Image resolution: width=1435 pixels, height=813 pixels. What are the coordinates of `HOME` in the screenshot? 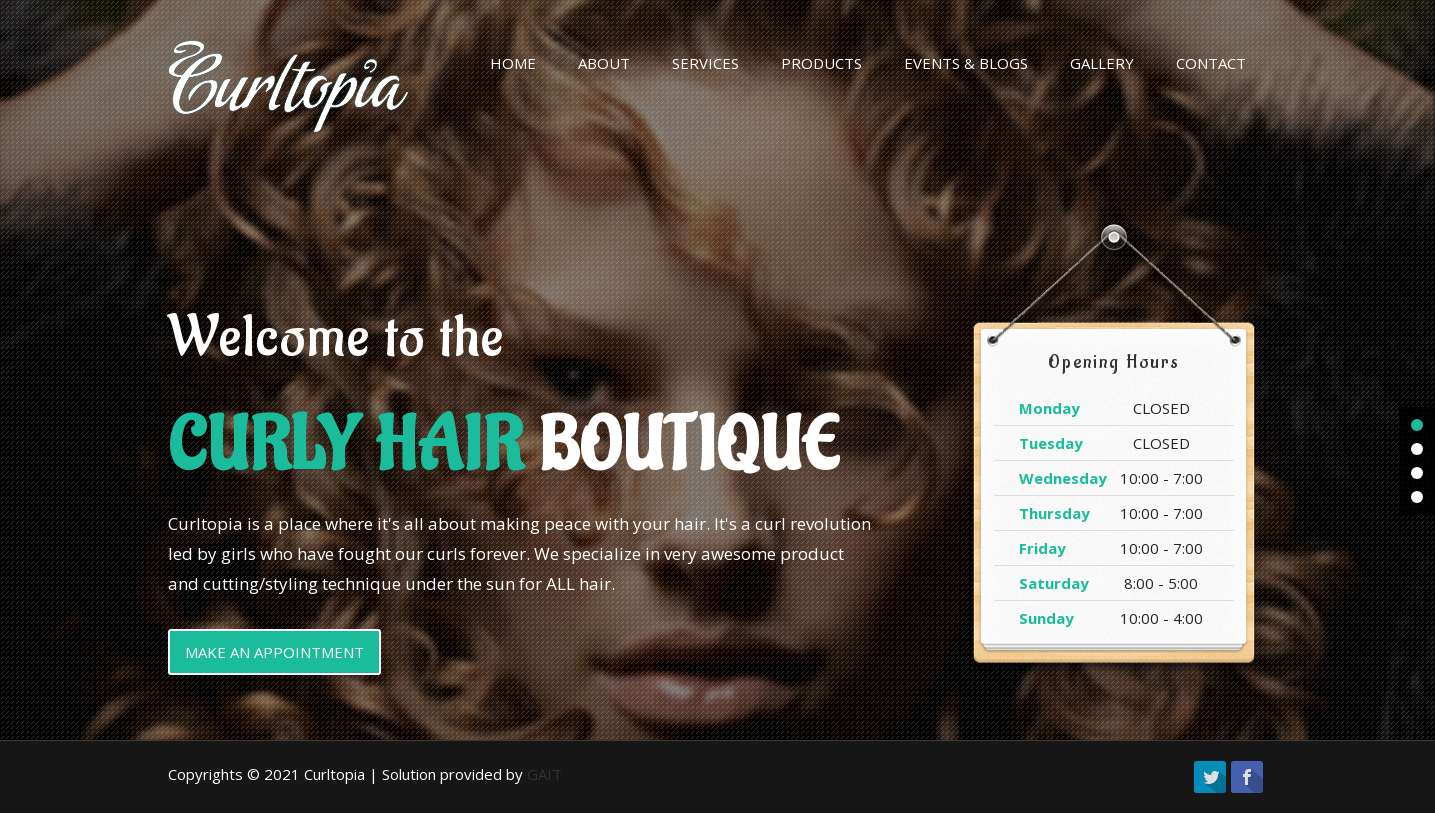 It's located at (513, 63).